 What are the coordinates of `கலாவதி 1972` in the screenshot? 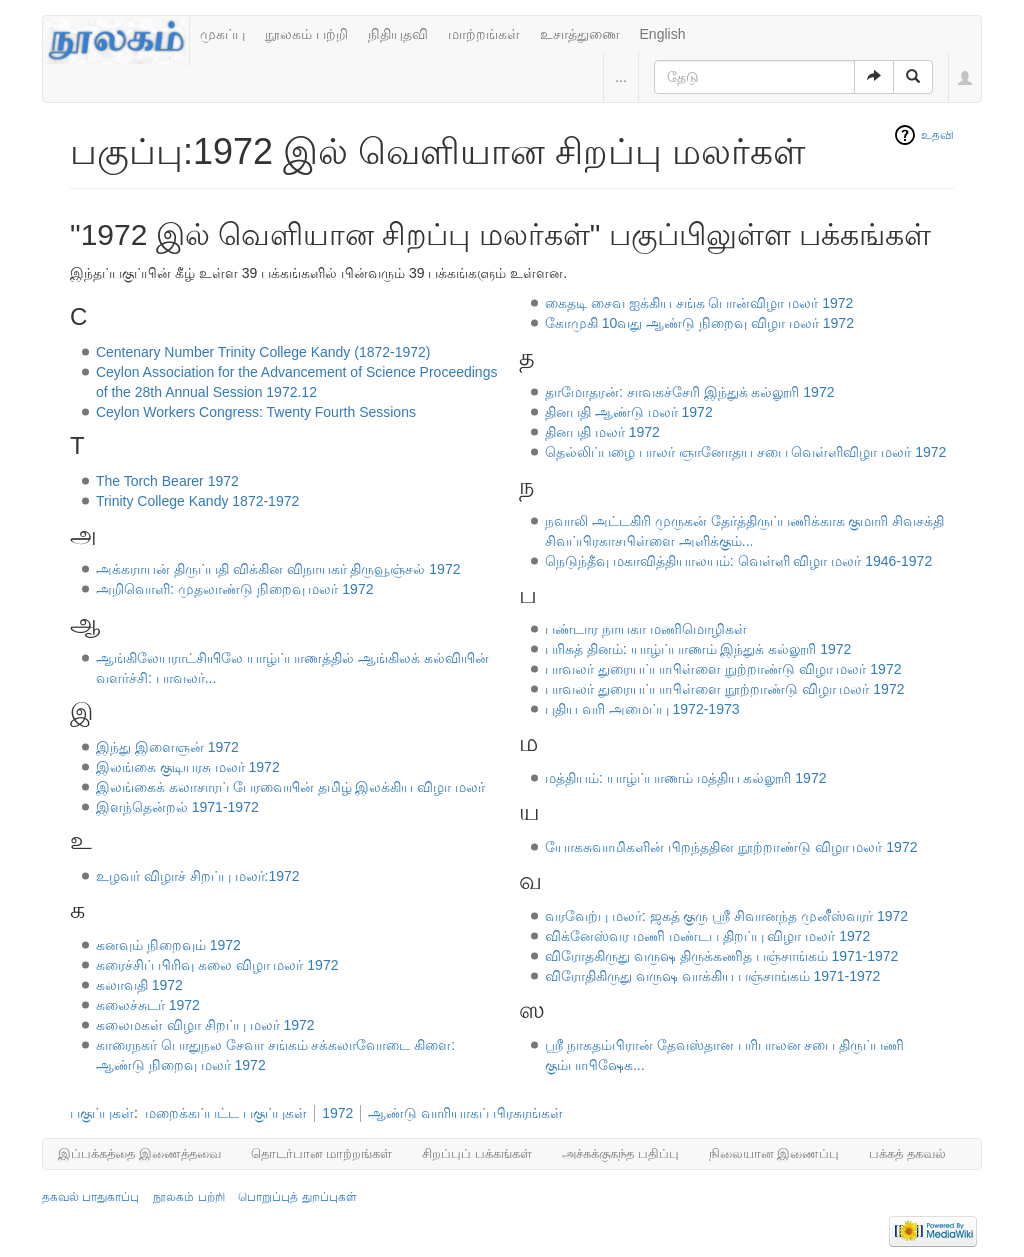 It's located at (139, 985).